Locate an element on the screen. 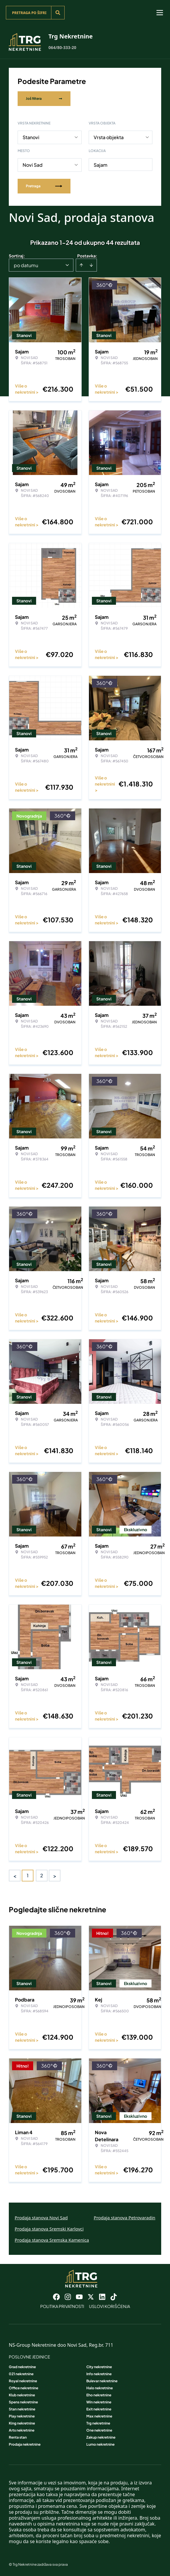 The image size is (170, 2576). Office nekretnine is located at coordinates (23, 2388).